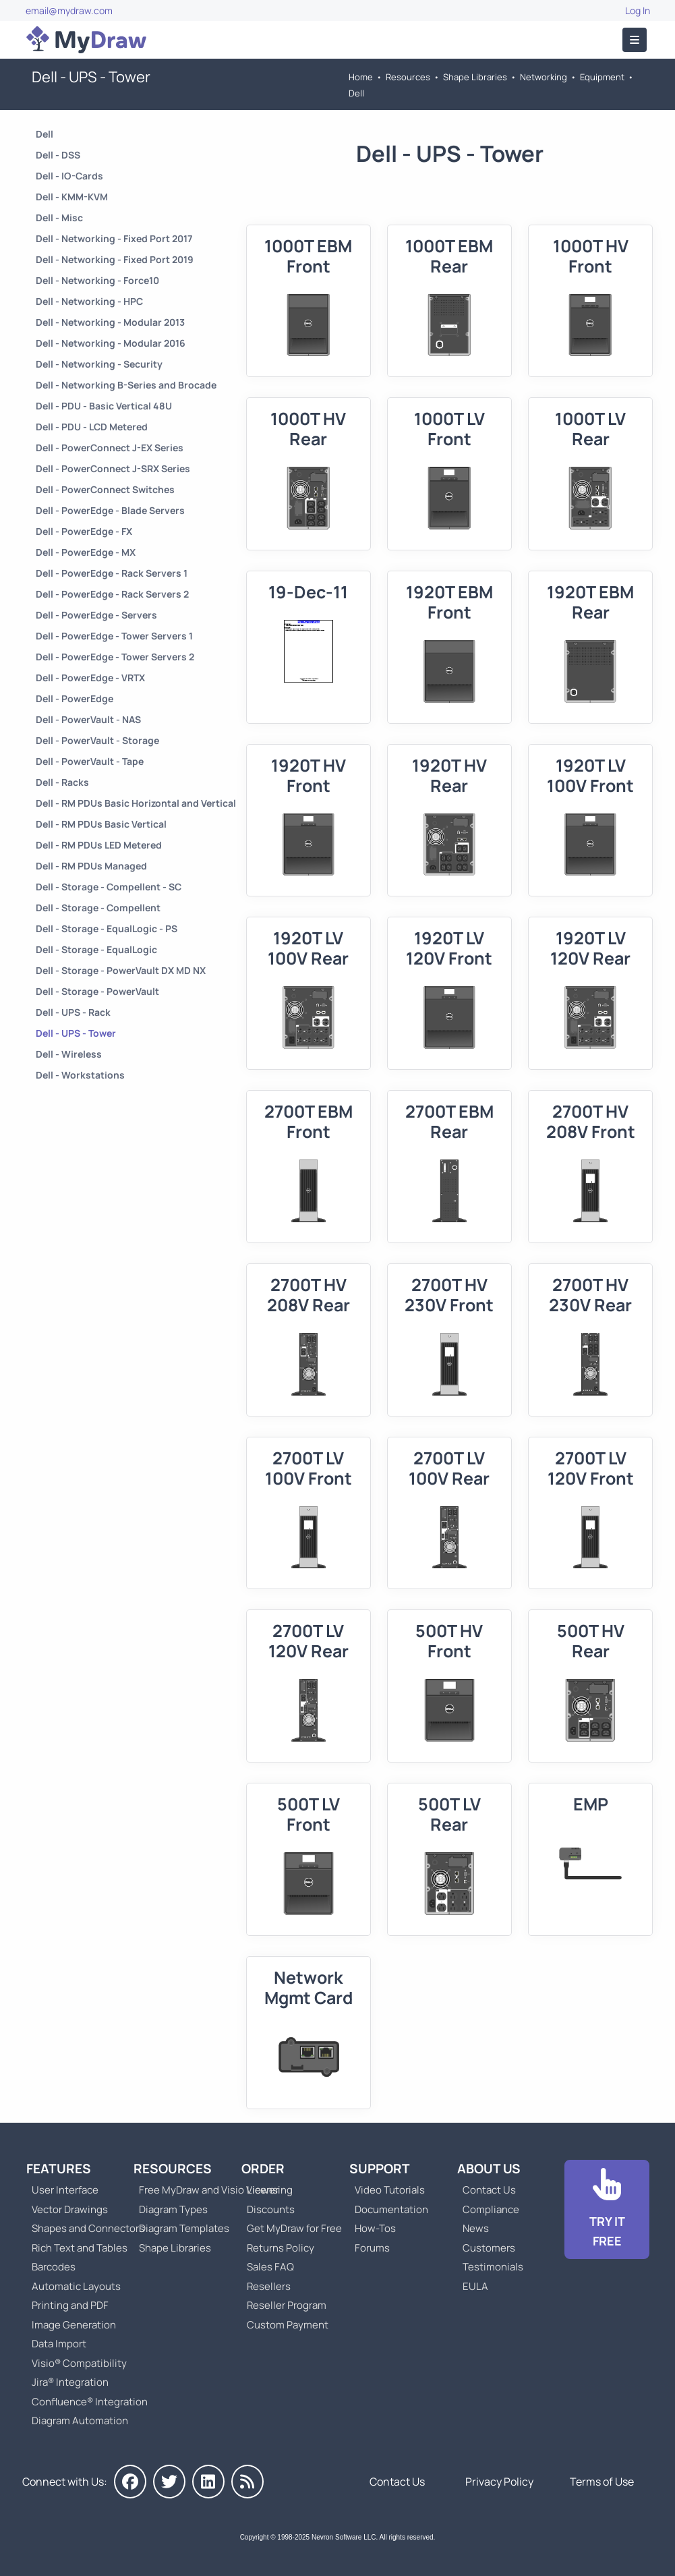 The width and height of the screenshot is (675, 2576). Describe the element at coordinates (99, 844) in the screenshot. I see `Dell - RM PDUs LED Metered [Go to Dell - RM PDUs LED Metered]` at that location.